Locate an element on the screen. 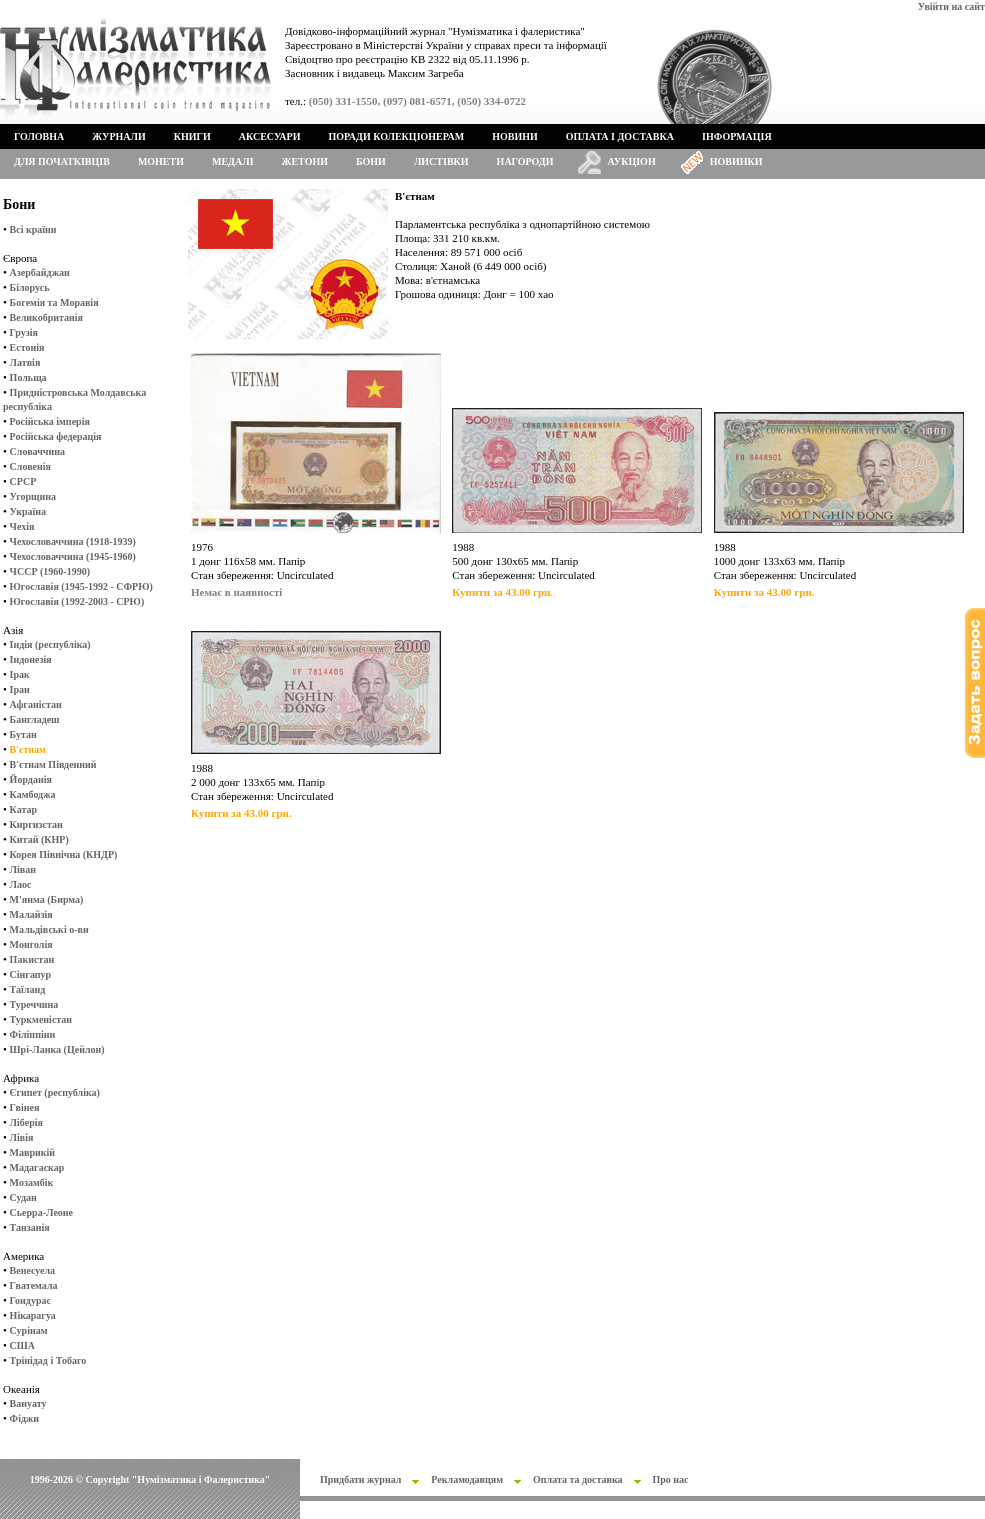  Бангладеш is located at coordinates (35, 719).